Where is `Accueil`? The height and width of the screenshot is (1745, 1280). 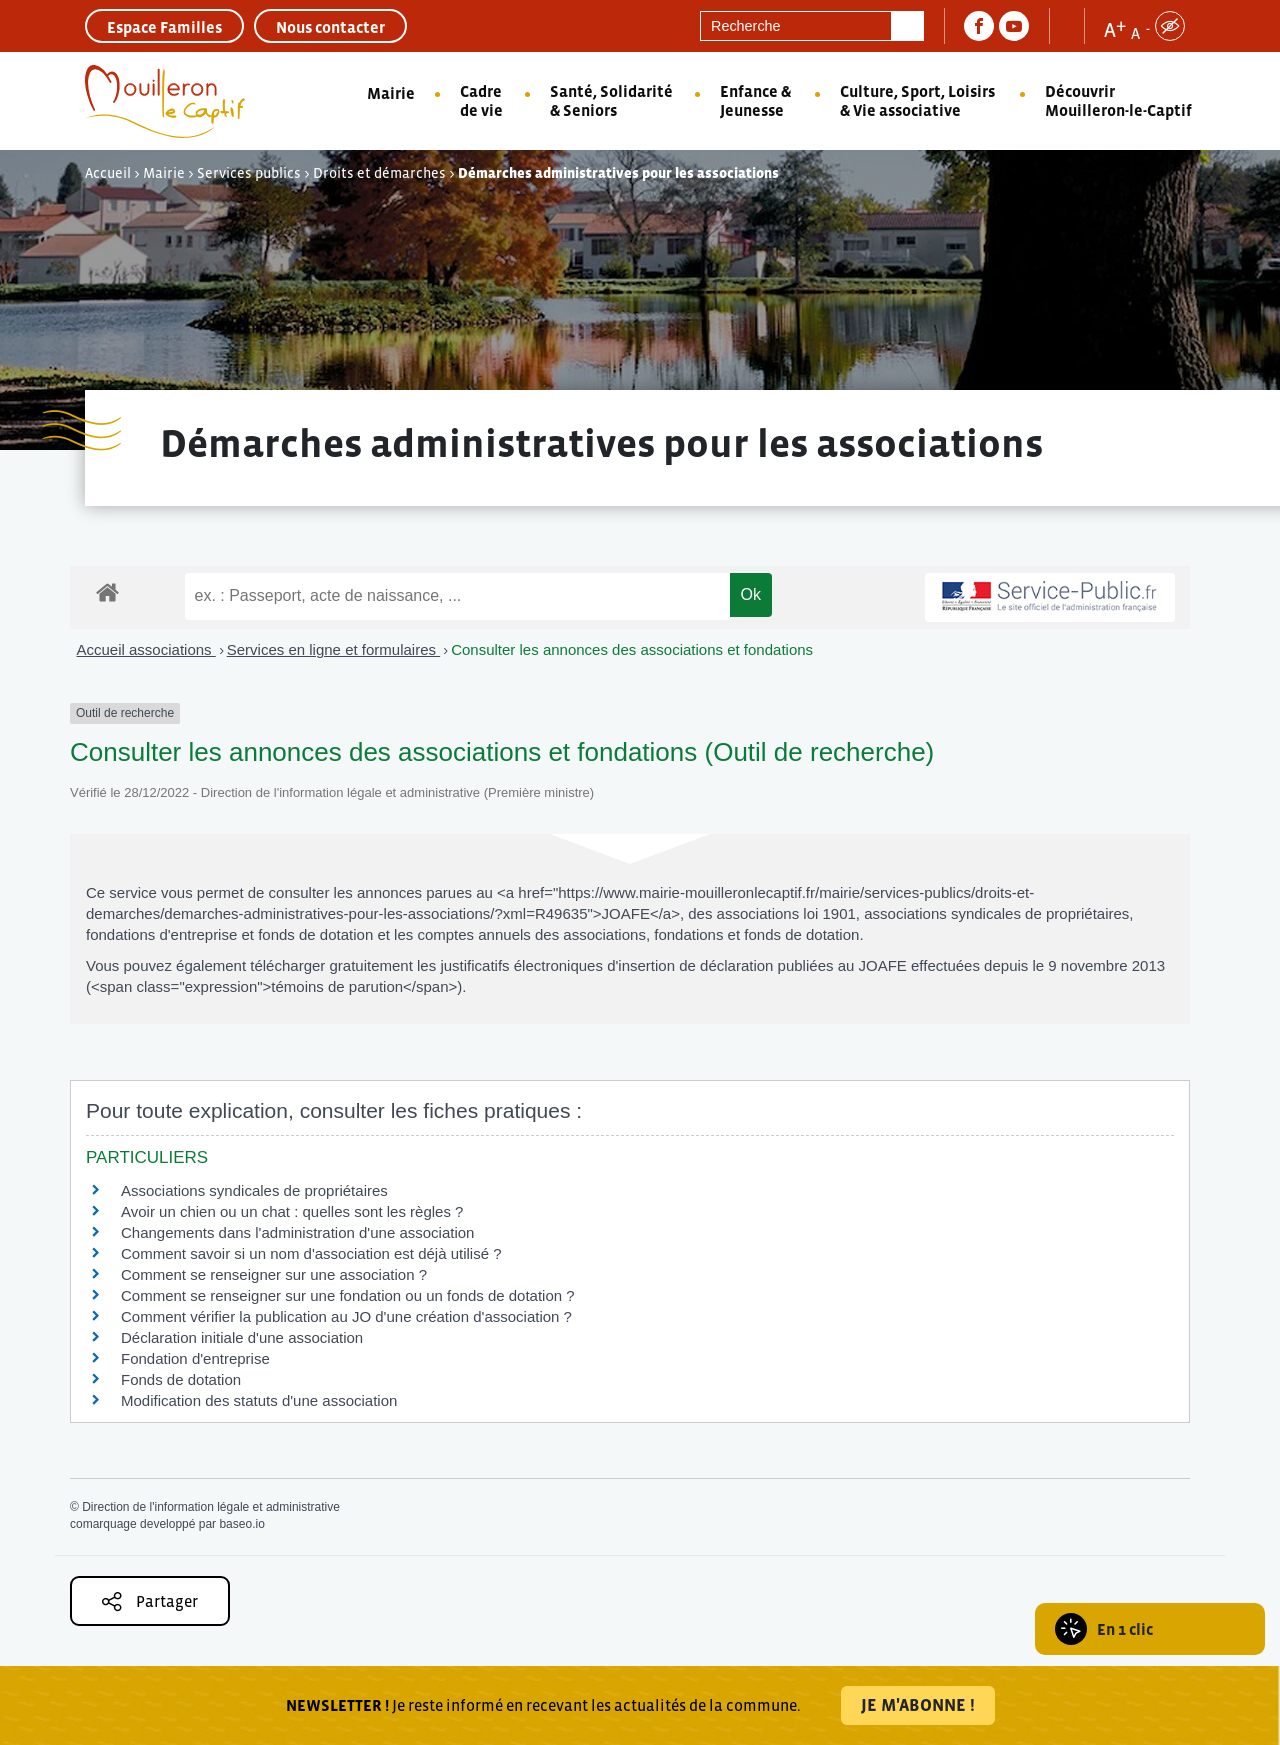 Accueil is located at coordinates (108, 173).